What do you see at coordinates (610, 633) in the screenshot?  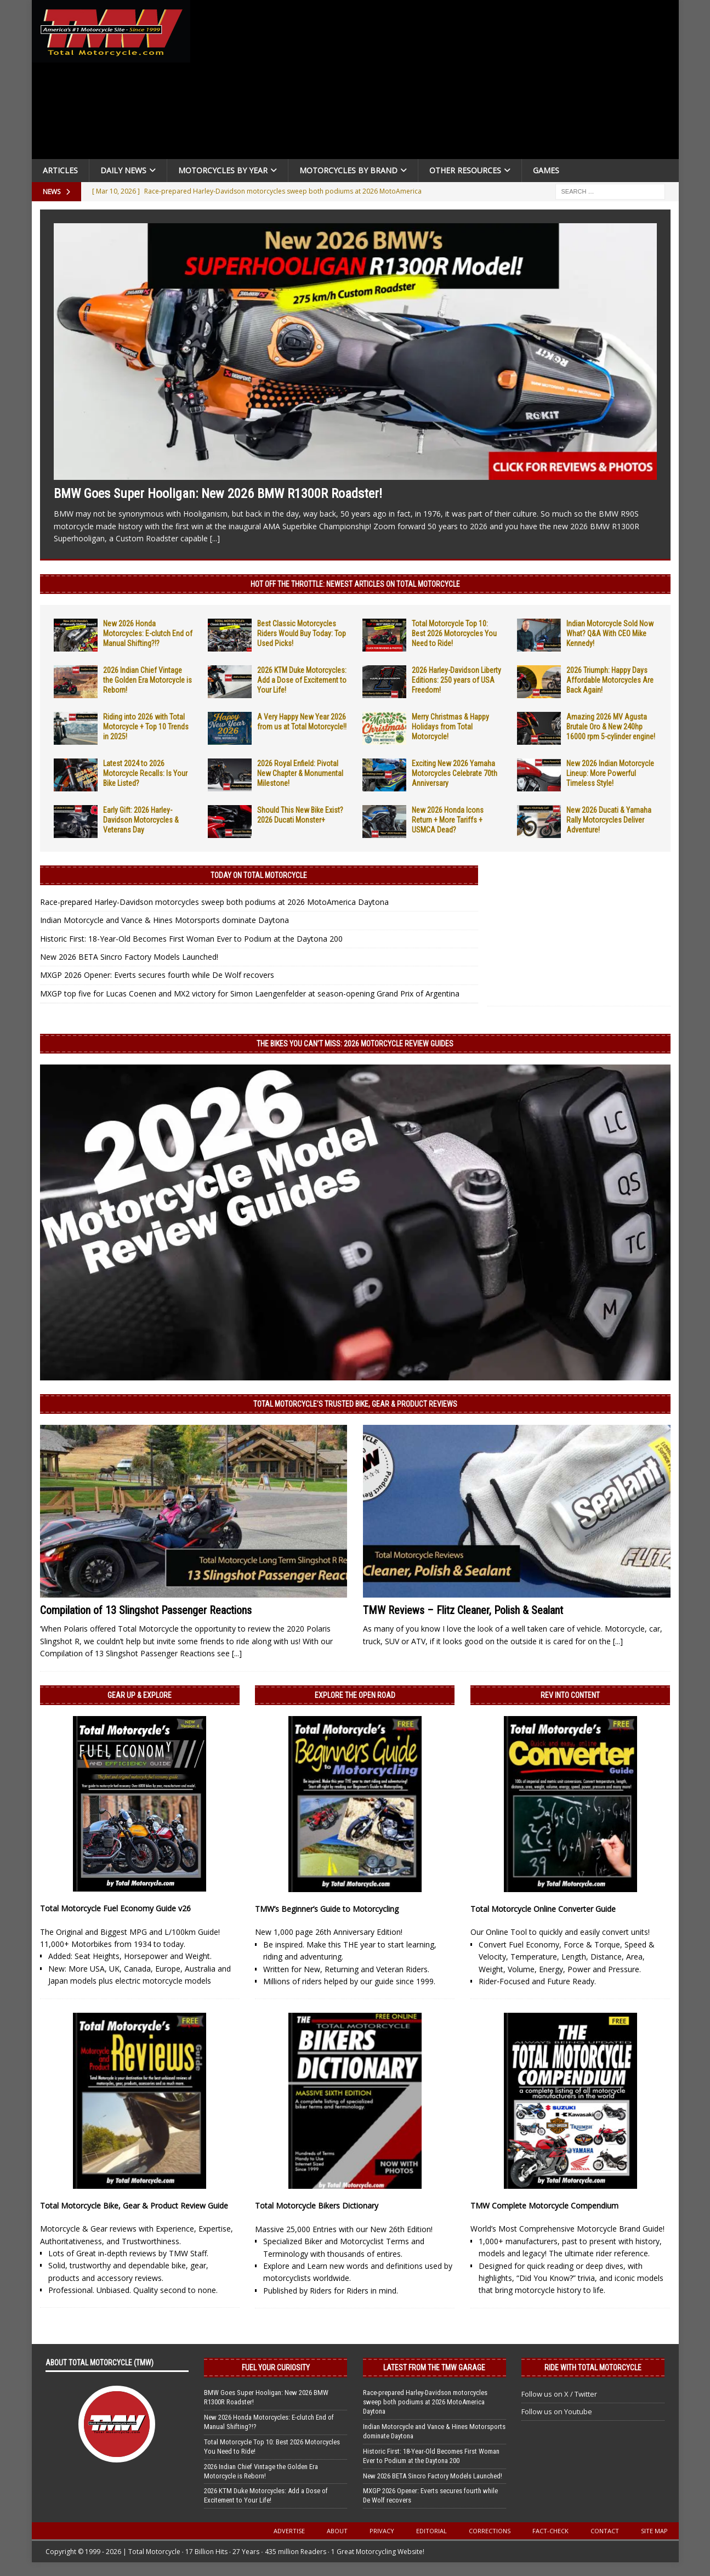 I see `Indian Motorcycle Sold Now What? Q&A With CEO Mike Kennedy!` at bounding box center [610, 633].